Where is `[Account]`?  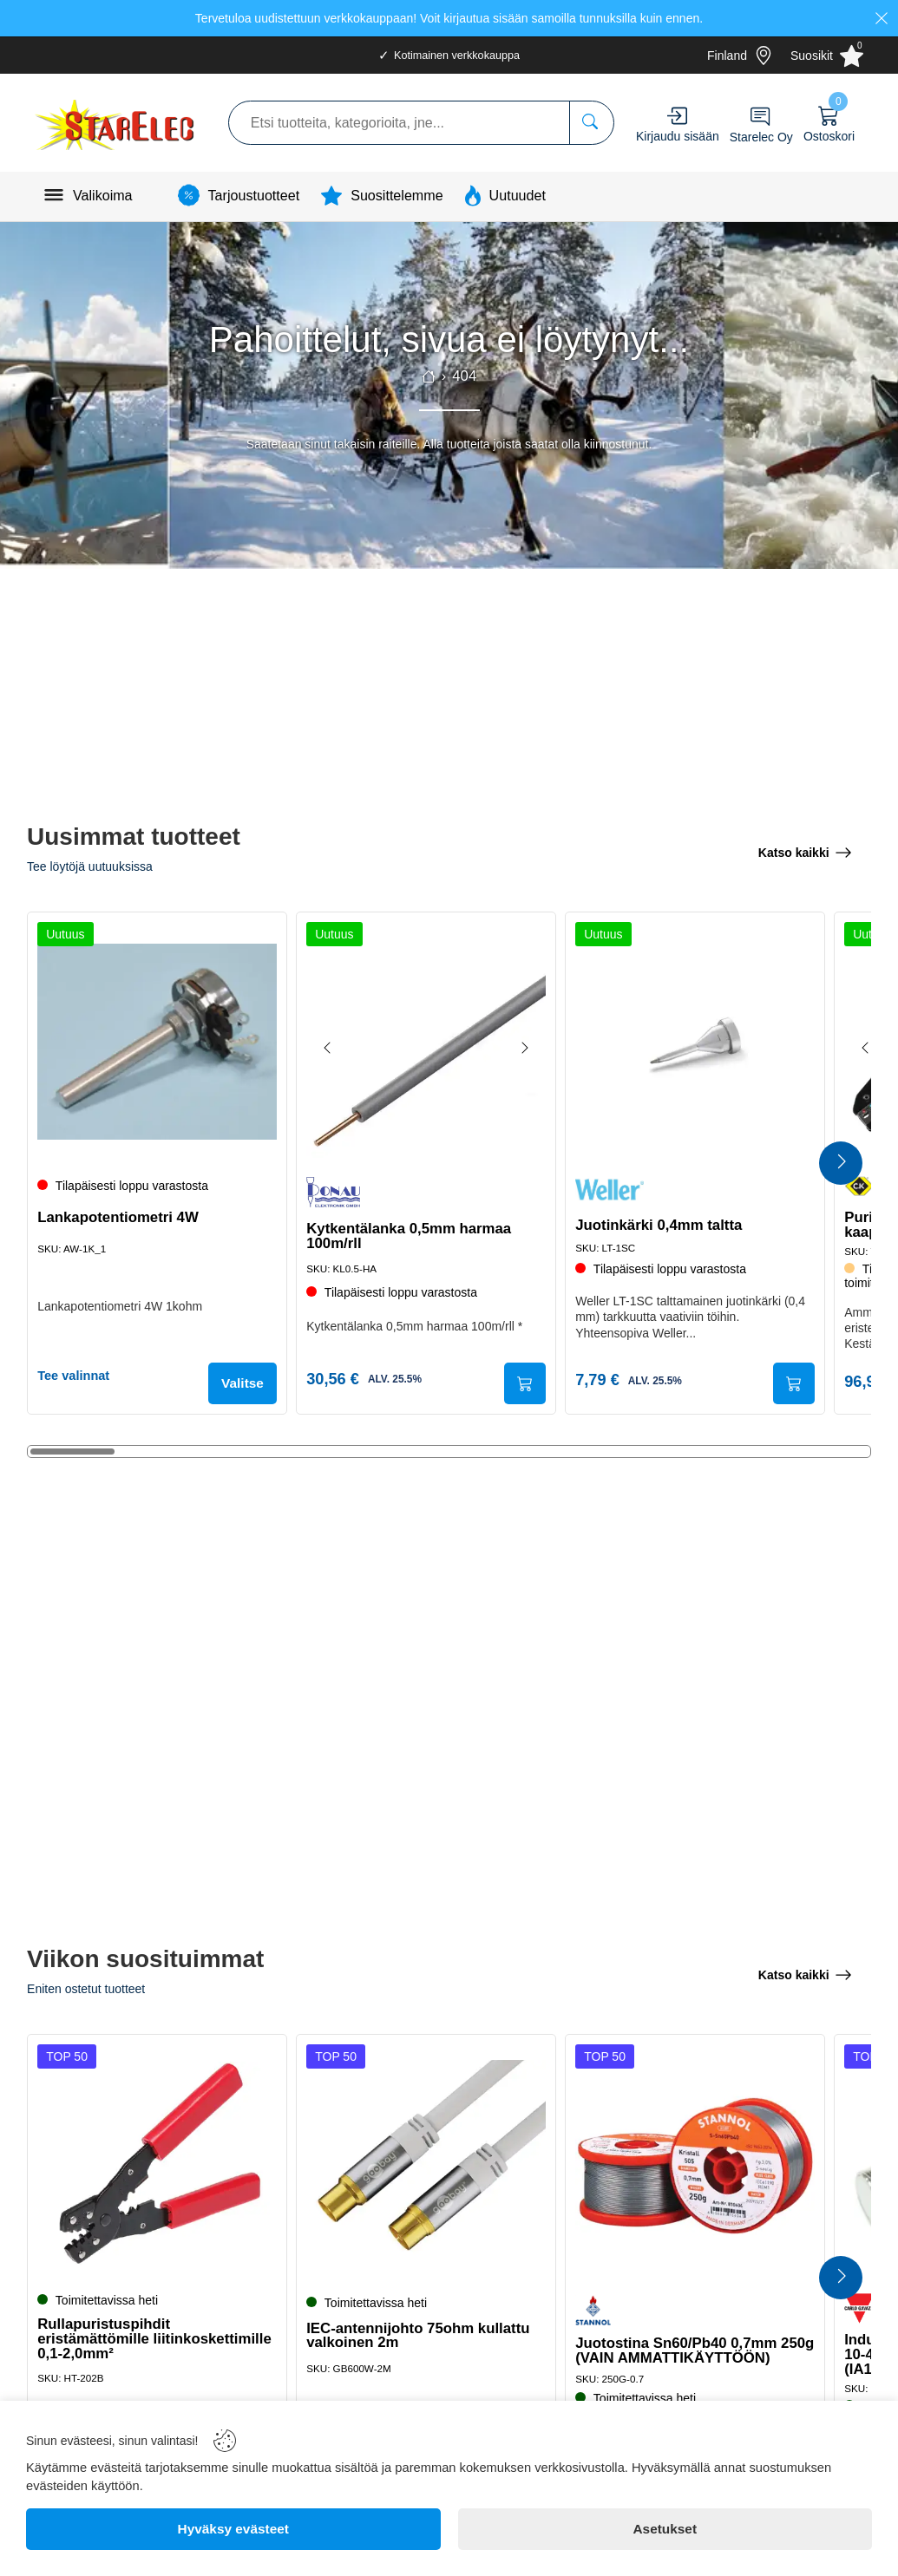
[Account] is located at coordinates (677, 115).